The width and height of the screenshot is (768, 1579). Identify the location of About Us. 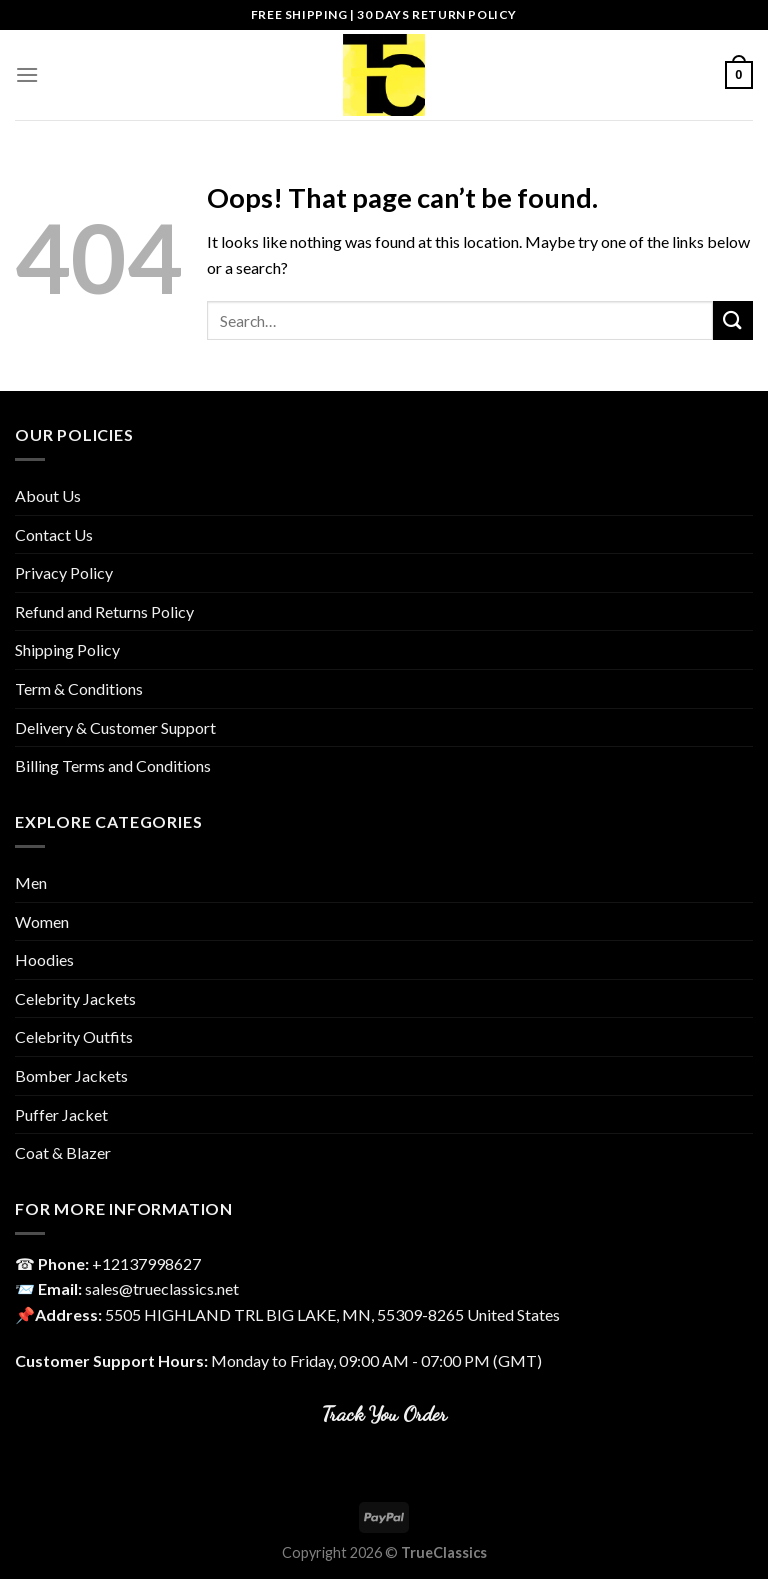
(48, 495).